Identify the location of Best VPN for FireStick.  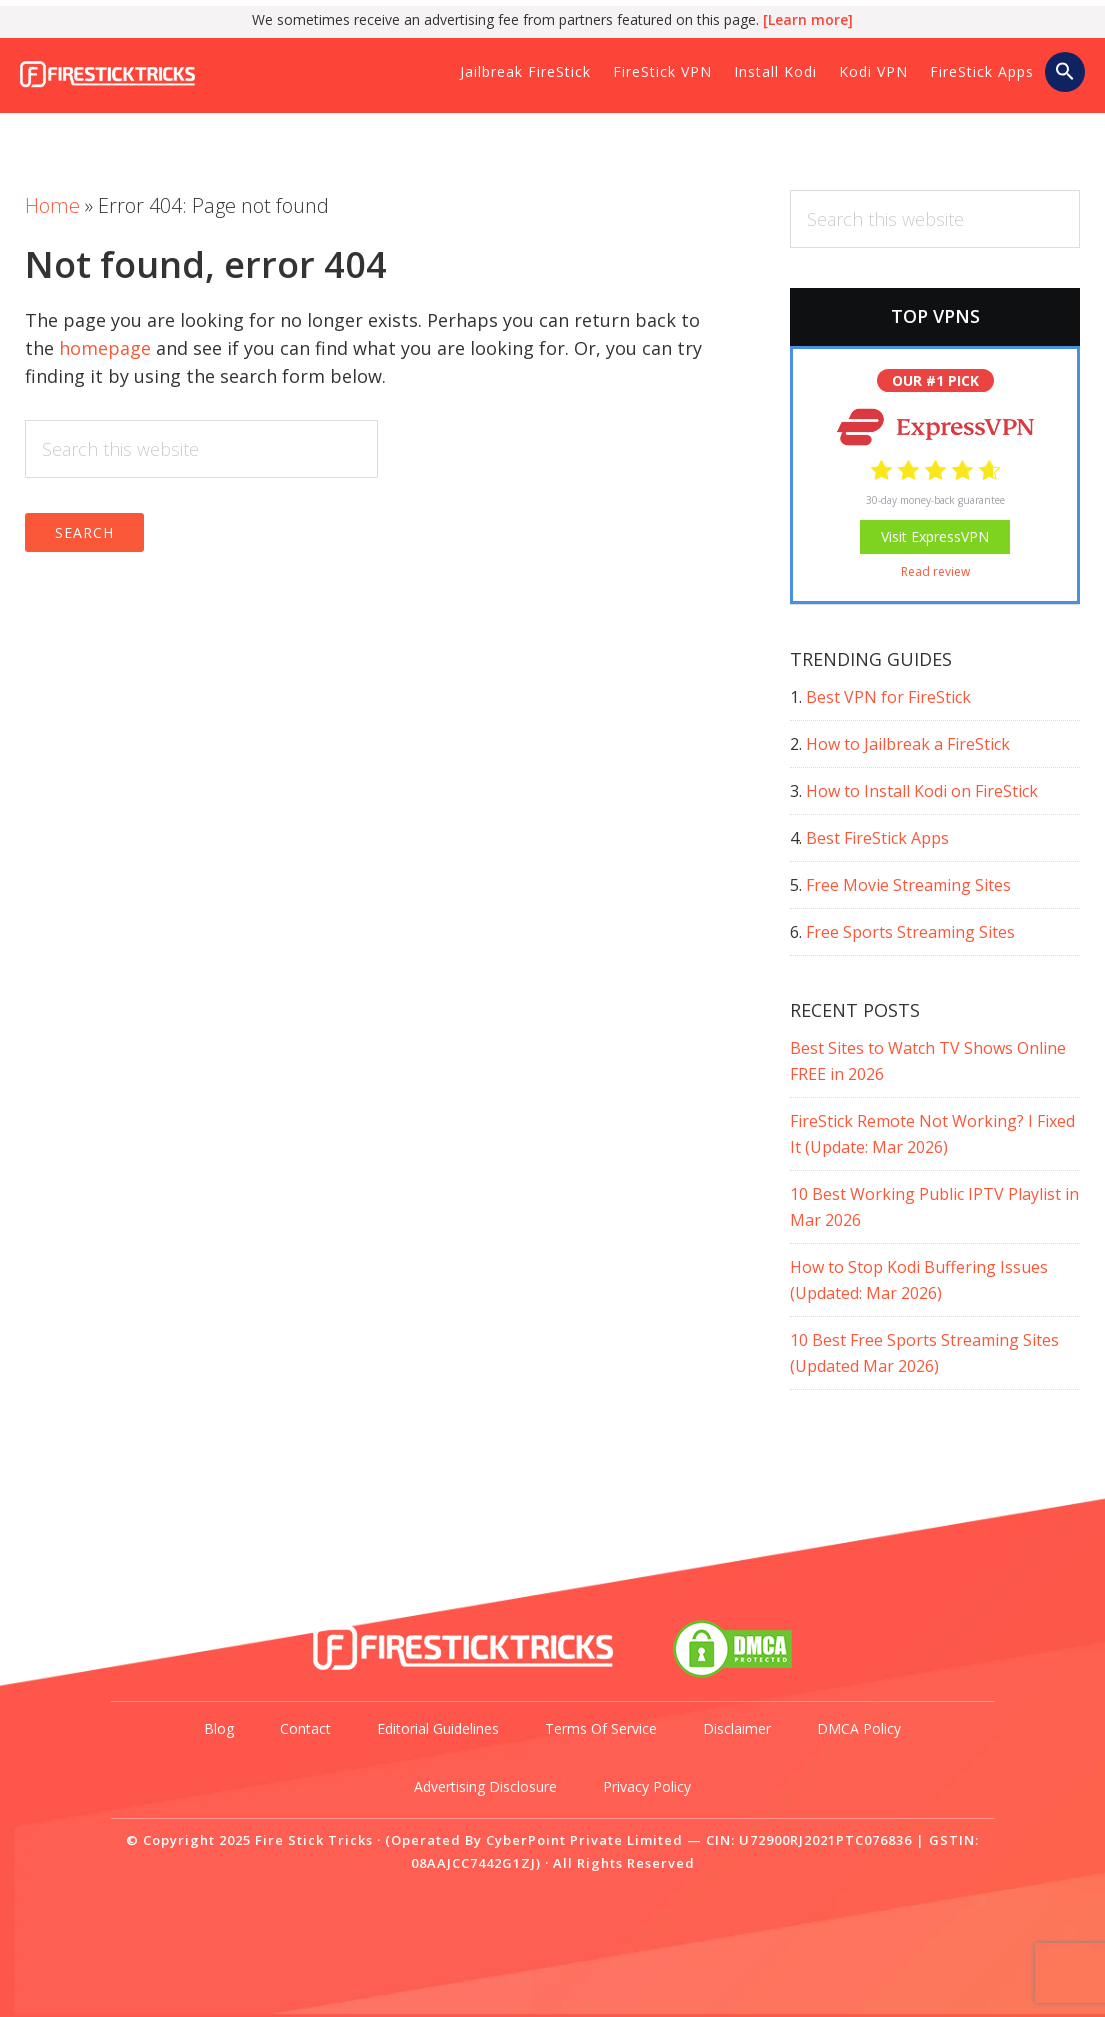
(888, 697).